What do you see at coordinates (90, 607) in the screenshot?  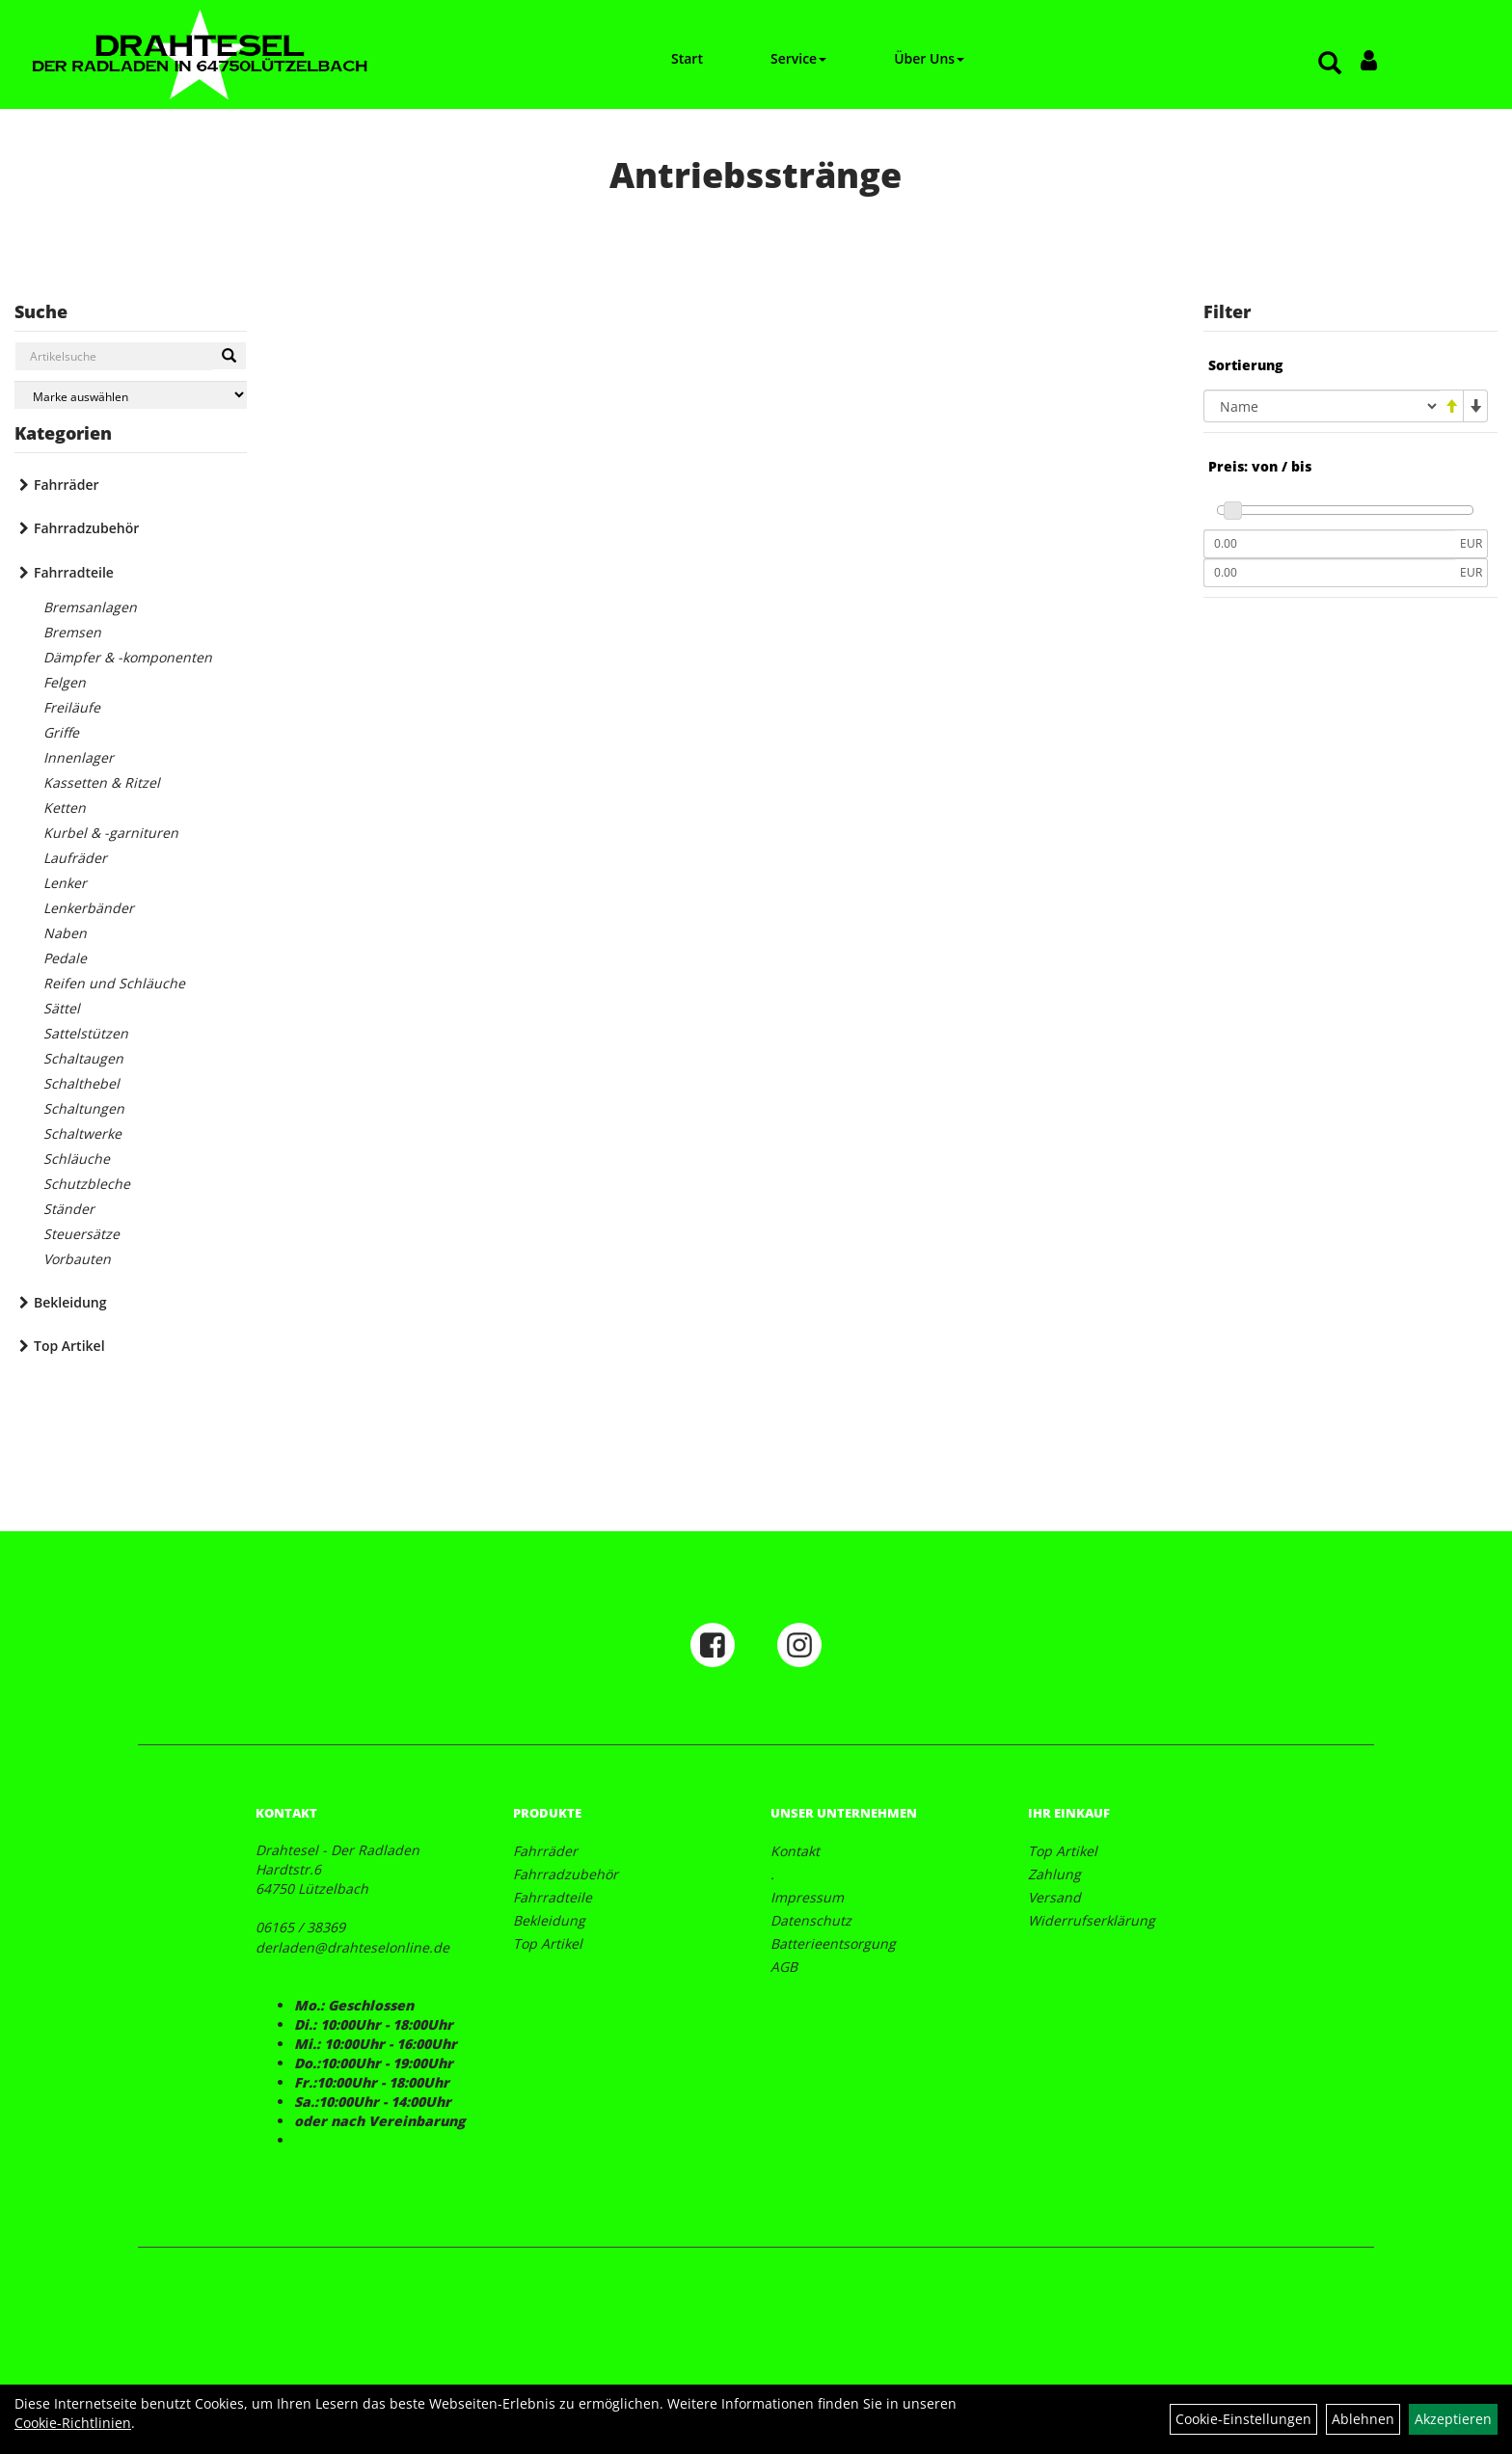 I see `Bremsanlagen` at bounding box center [90, 607].